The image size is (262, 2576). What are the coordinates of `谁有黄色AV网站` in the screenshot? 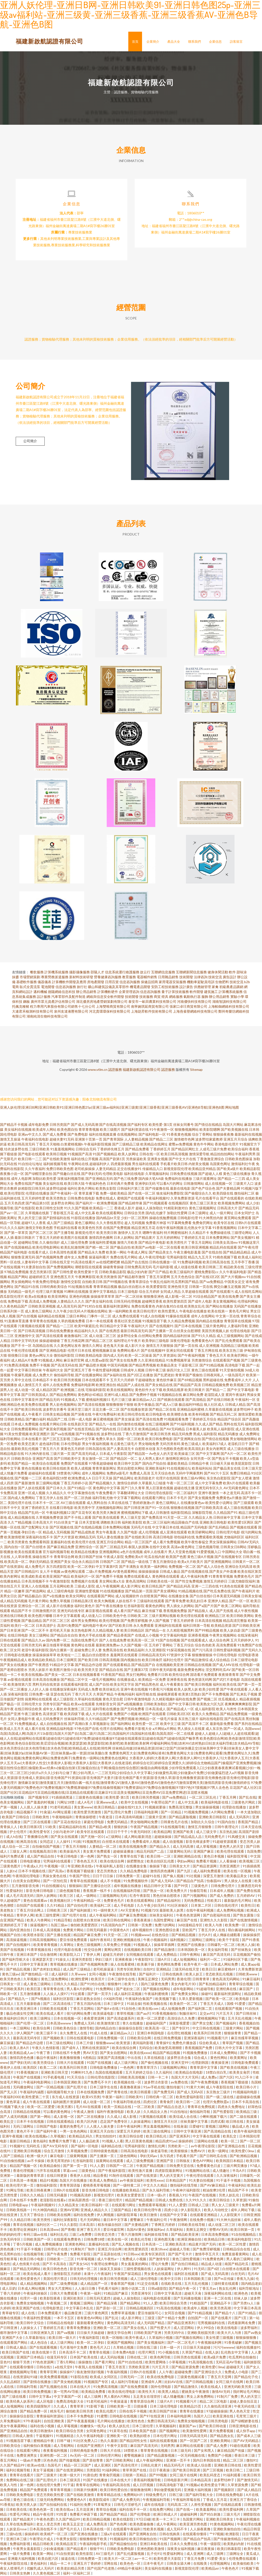 It's located at (90, 2318).